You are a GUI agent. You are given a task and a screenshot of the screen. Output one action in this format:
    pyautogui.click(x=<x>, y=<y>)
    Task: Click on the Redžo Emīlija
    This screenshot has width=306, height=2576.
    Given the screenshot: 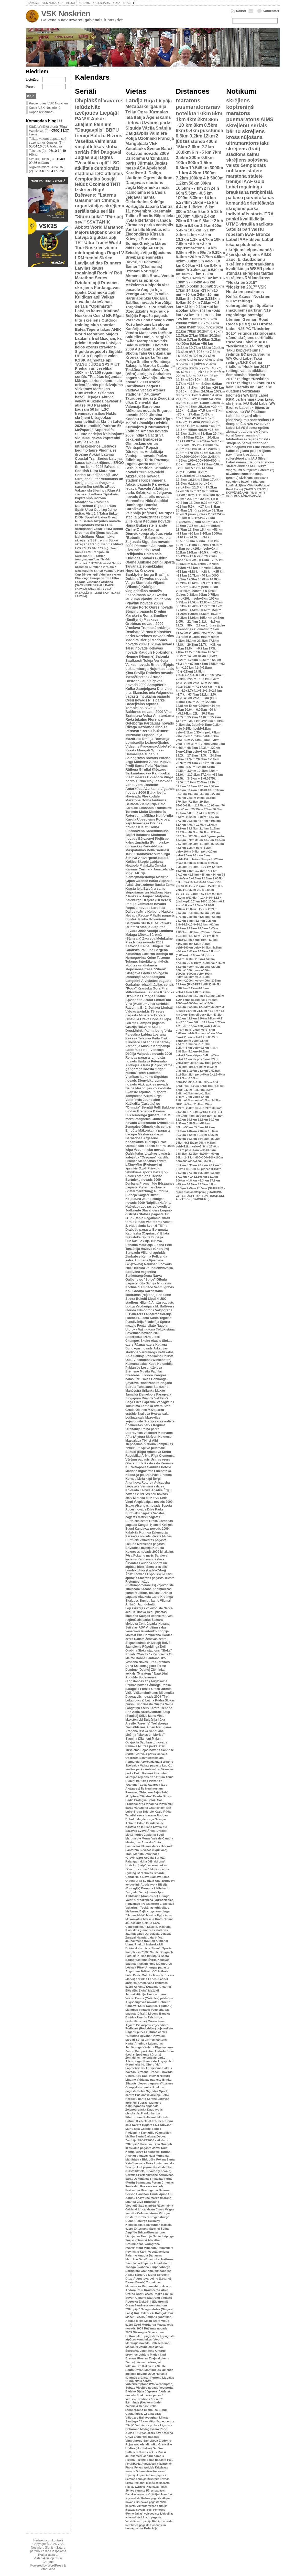 What is the action you would take?
    pyautogui.click(x=163, y=2293)
    